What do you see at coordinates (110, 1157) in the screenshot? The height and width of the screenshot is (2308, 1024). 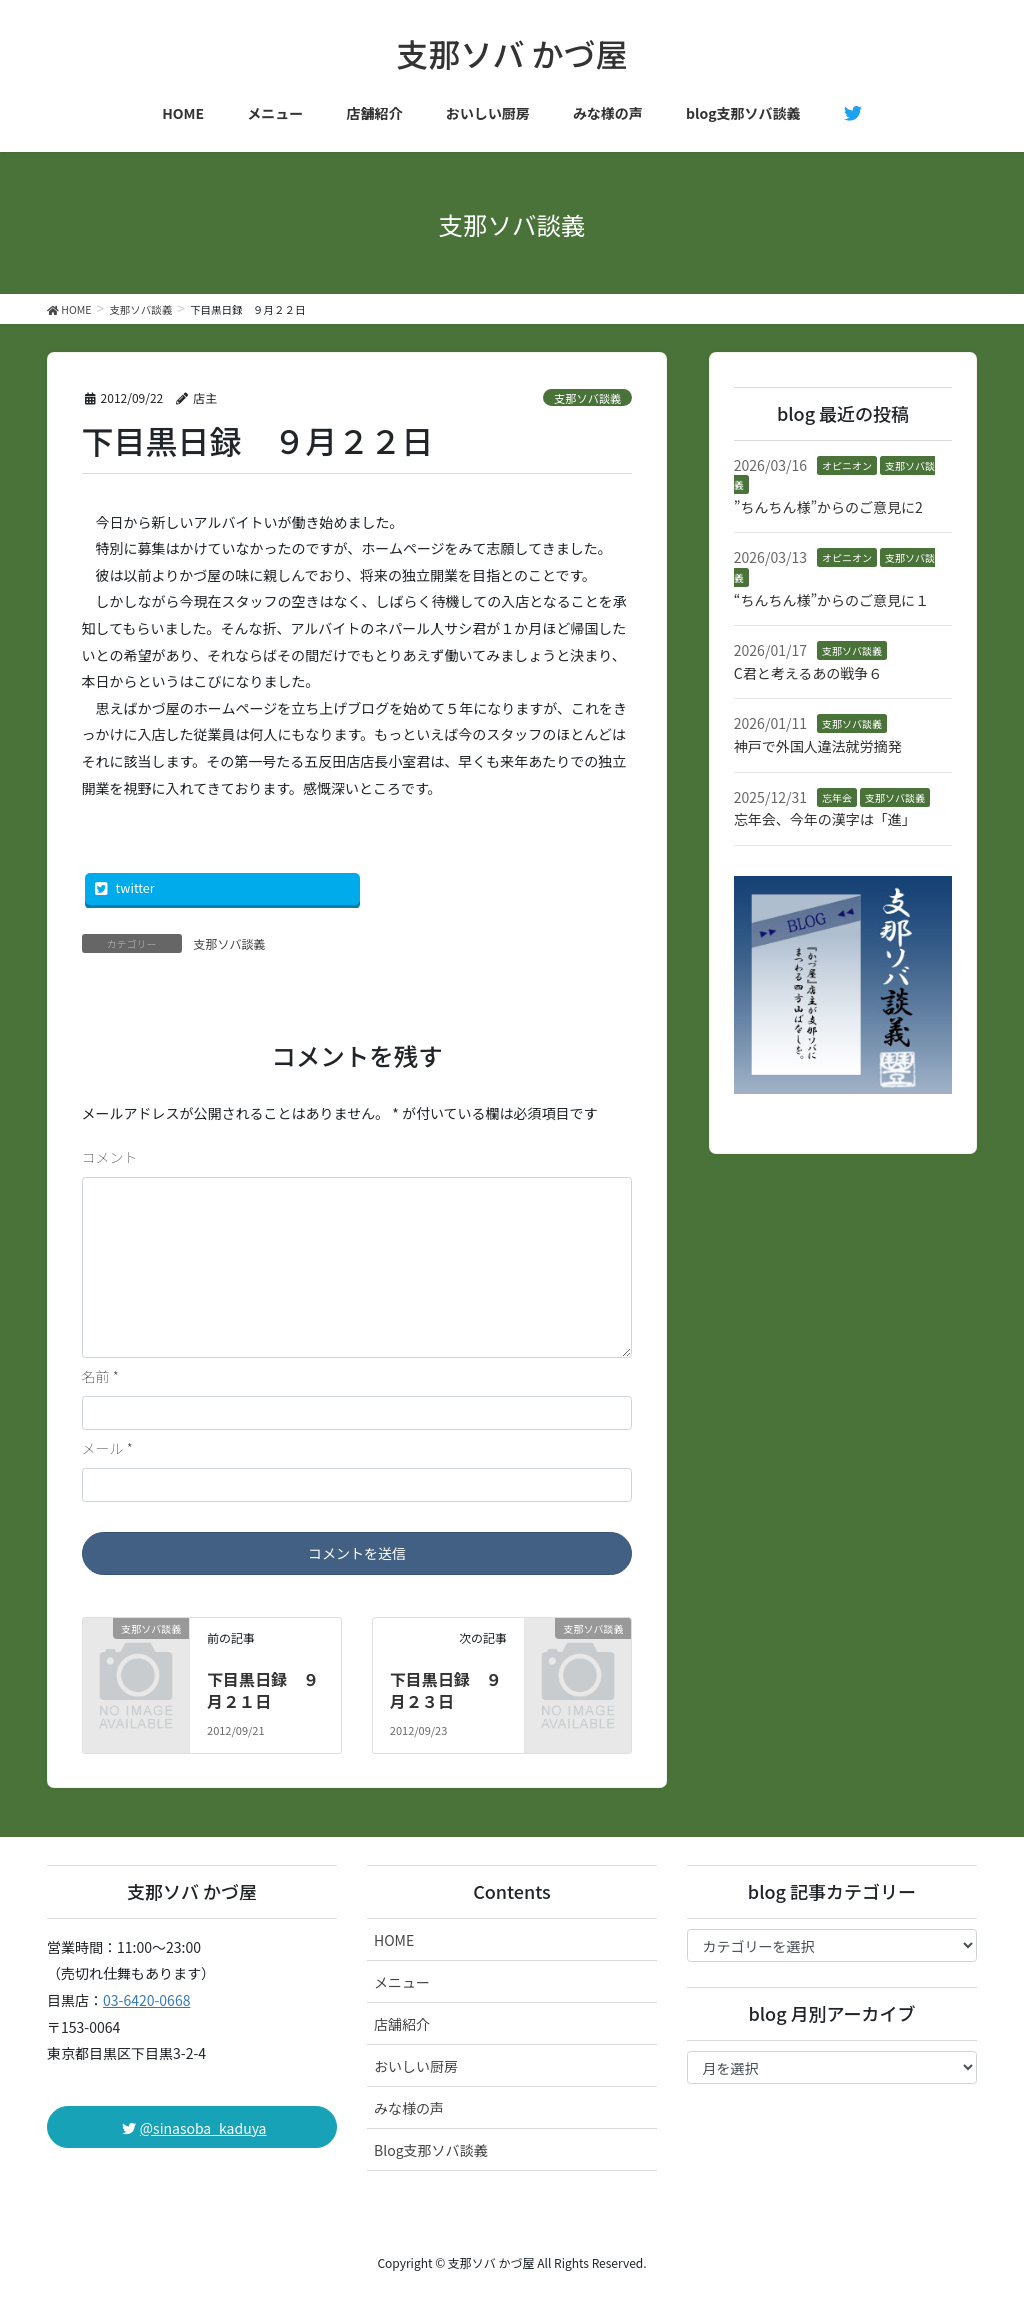 I see `コメント` at bounding box center [110, 1157].